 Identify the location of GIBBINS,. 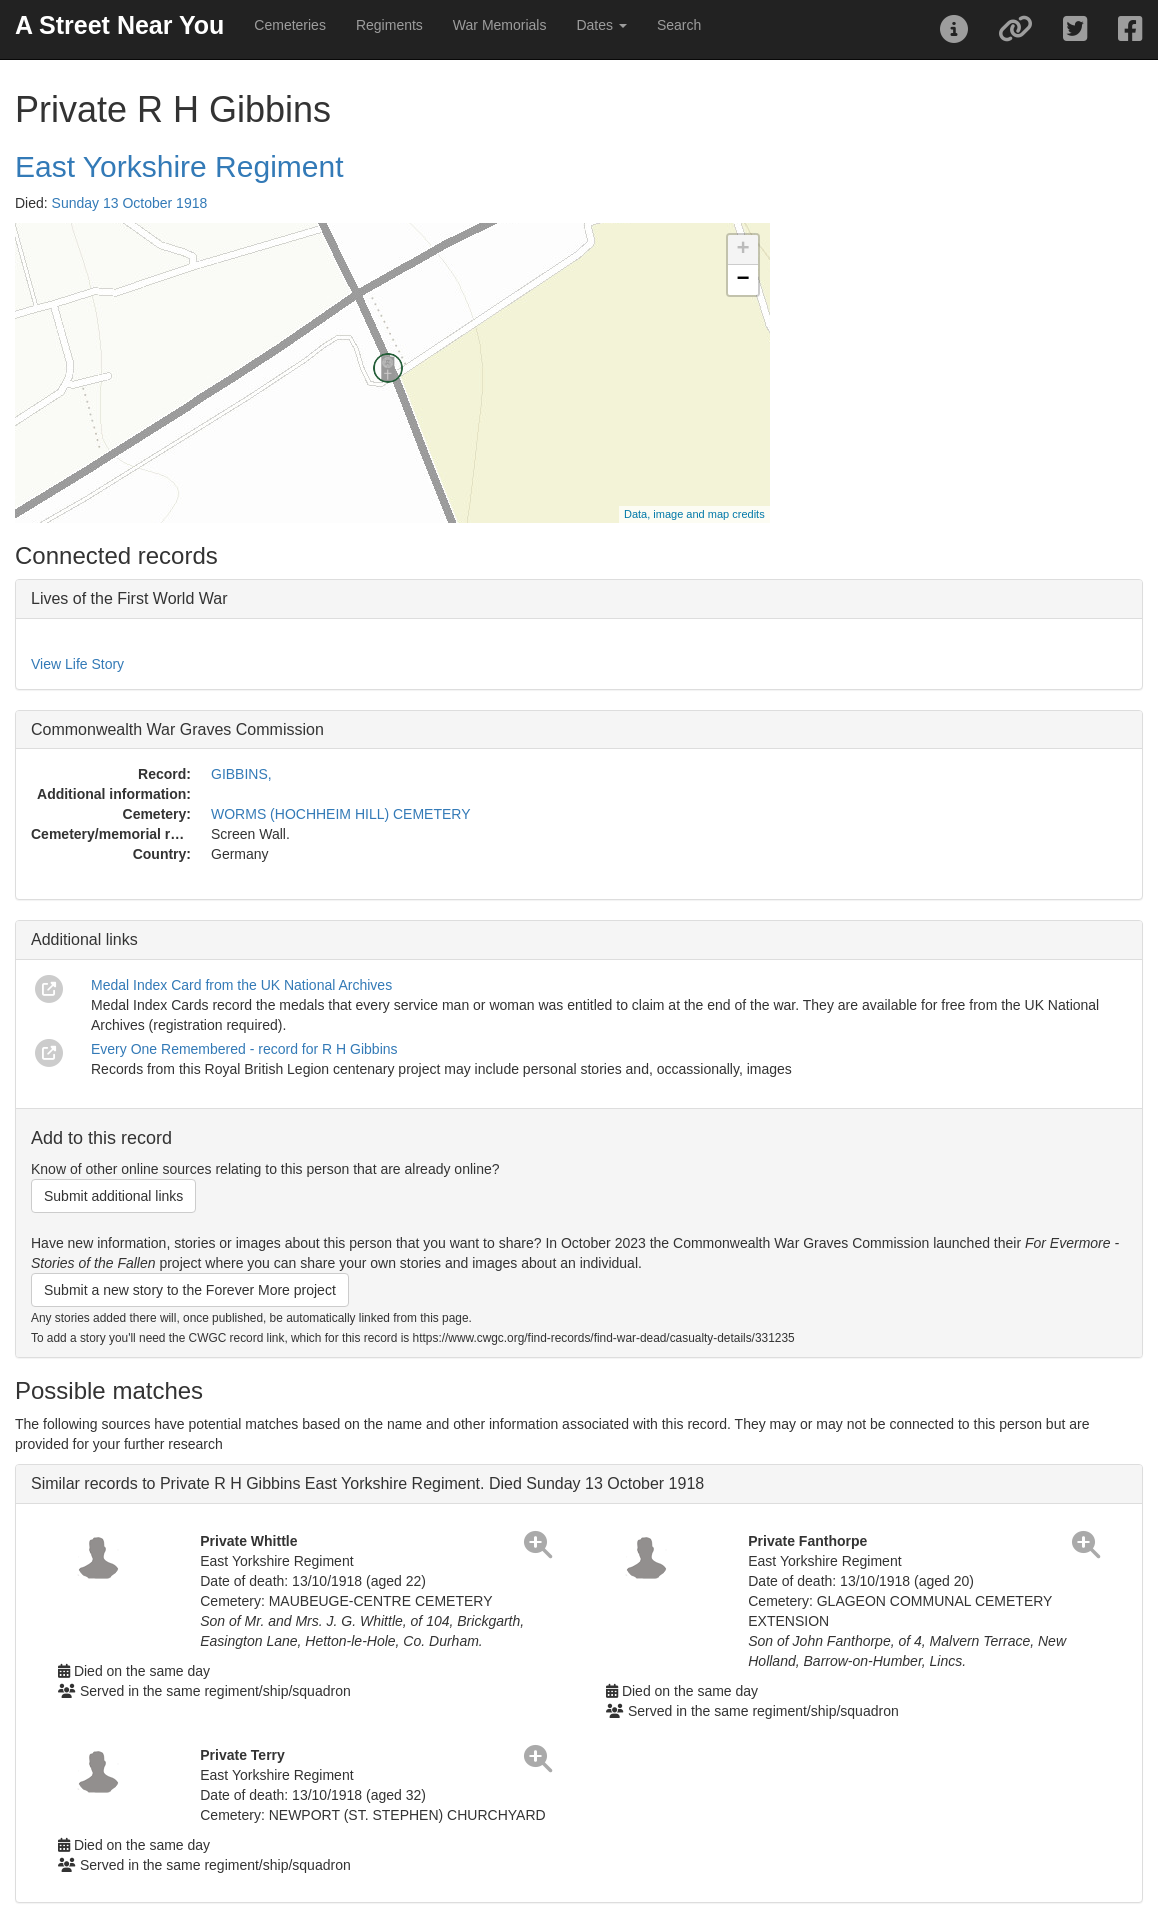
(241, 774).